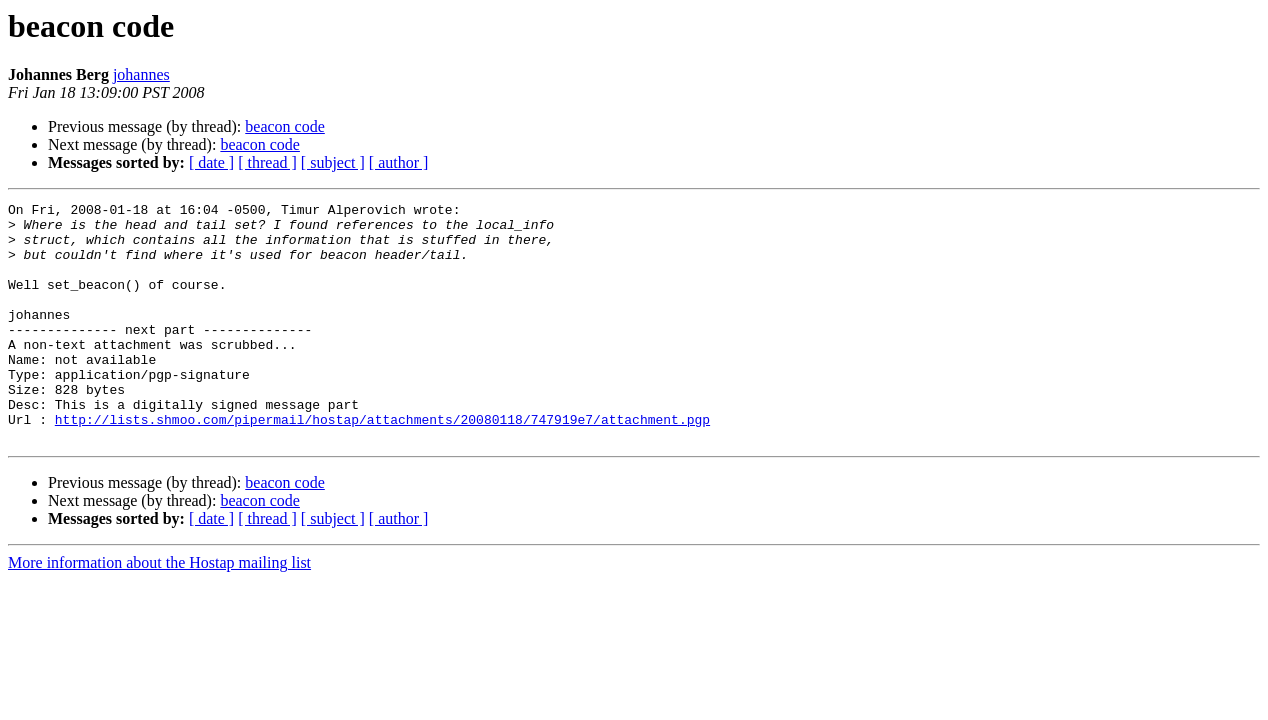  Describe the element at coordinates (141, 74) in the screenshot. I see `johannes` at that location.